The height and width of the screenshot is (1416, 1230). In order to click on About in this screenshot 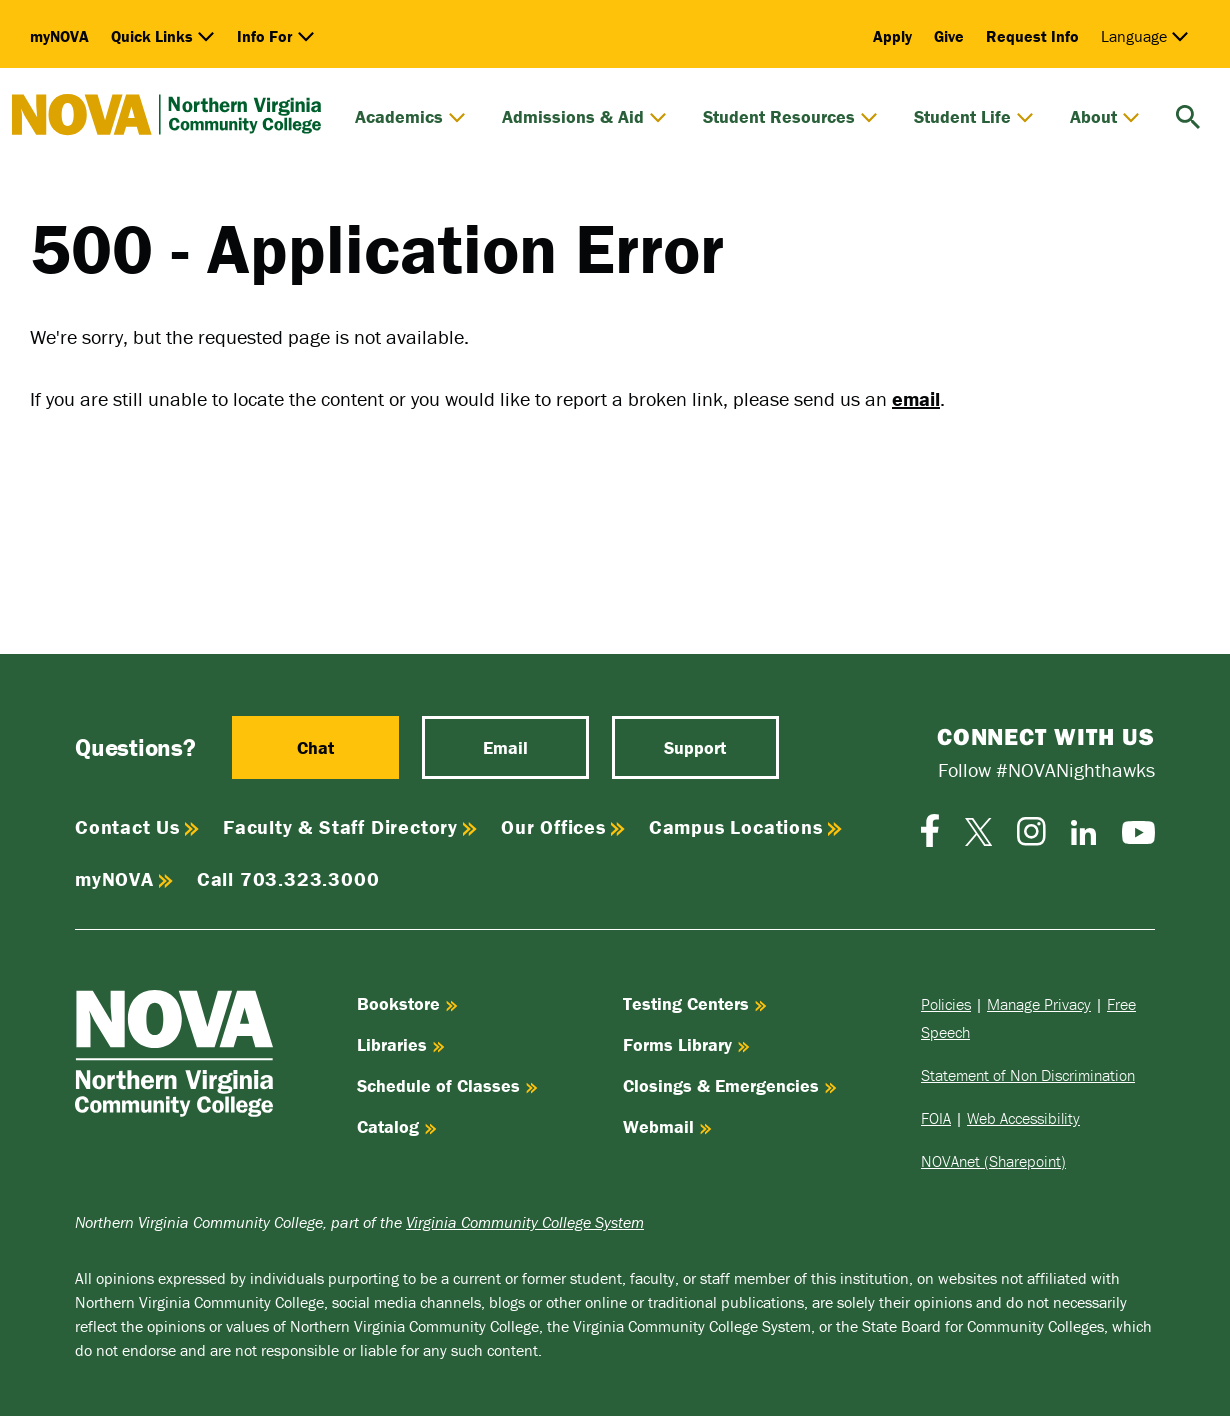, I will do `click(1105, 117)`.